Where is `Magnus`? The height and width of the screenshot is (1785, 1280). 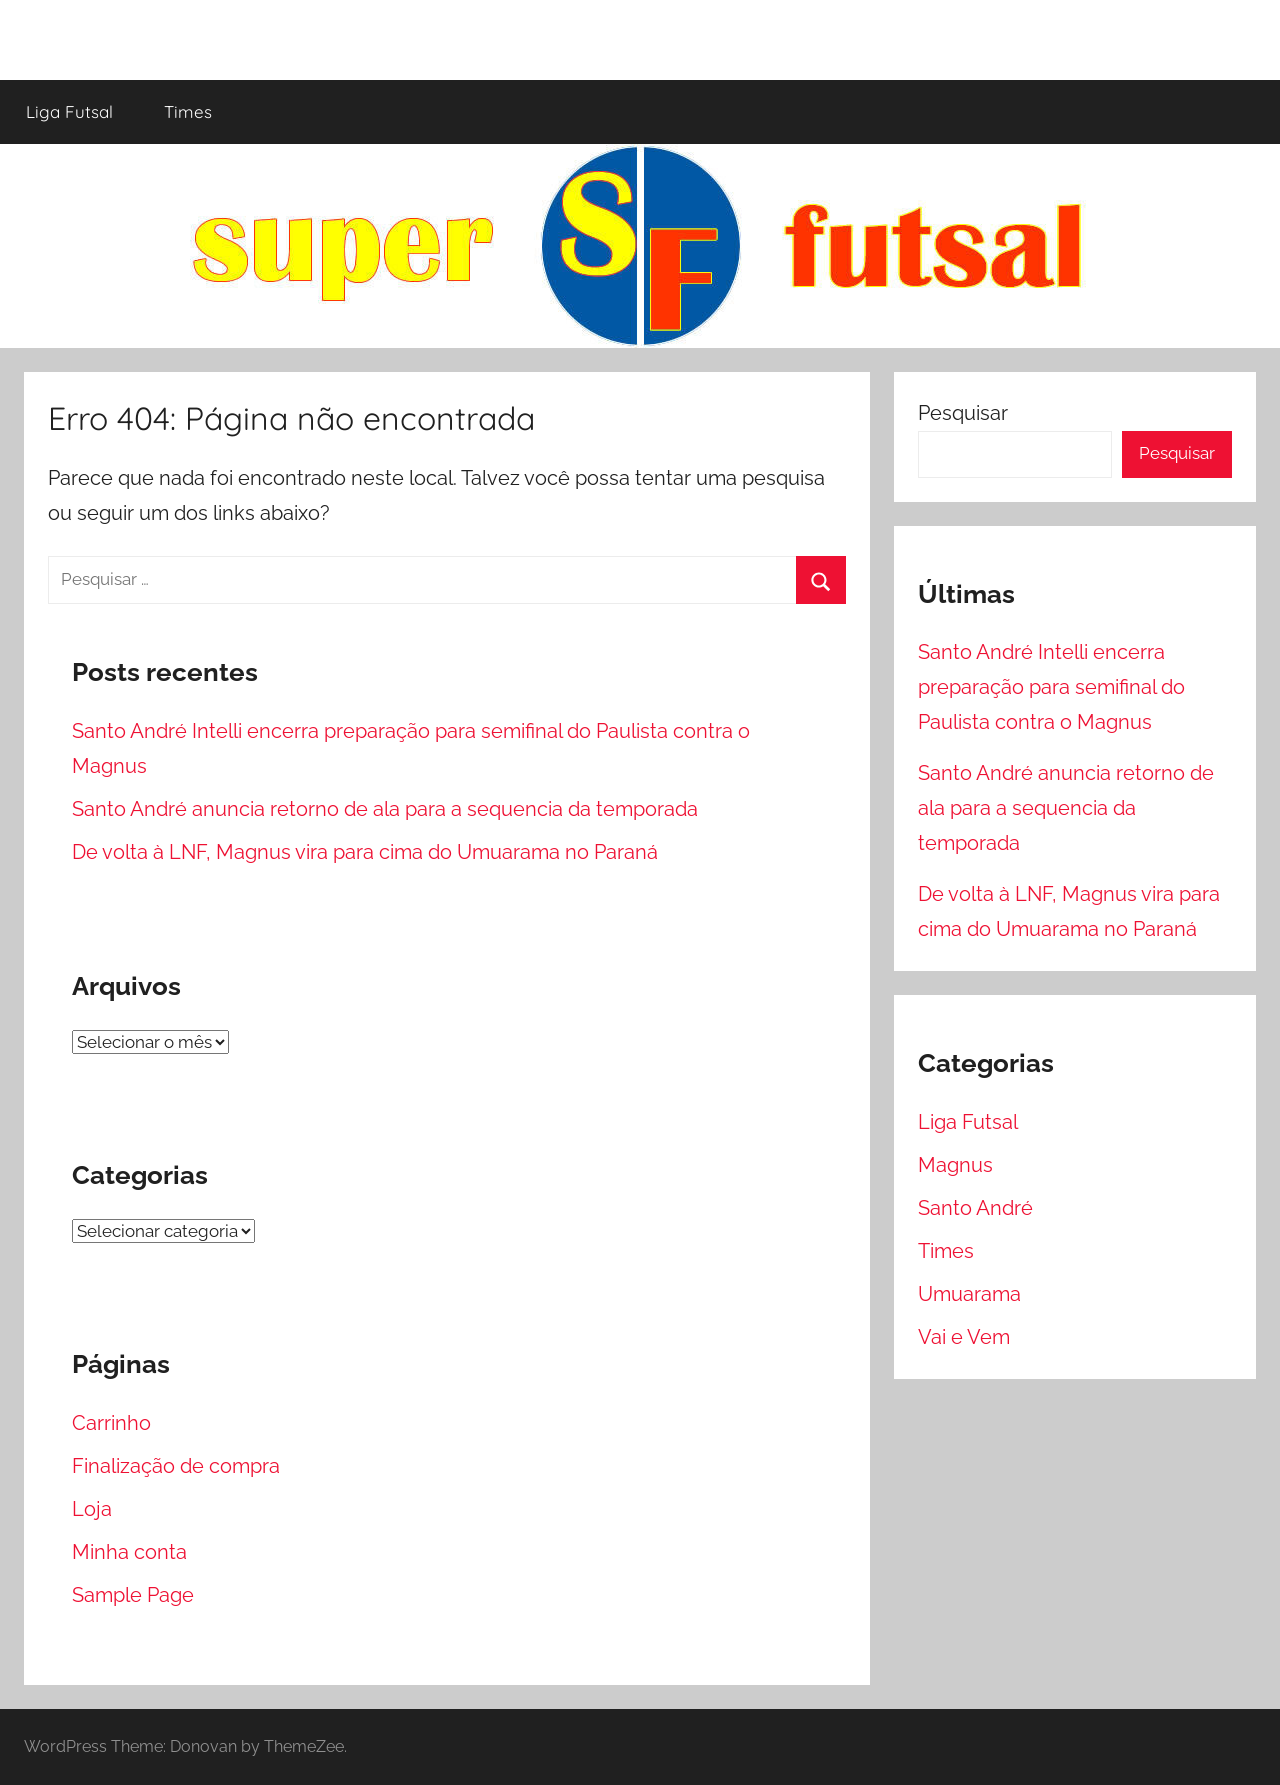 Magnus is located at coordinates (955, 1165).